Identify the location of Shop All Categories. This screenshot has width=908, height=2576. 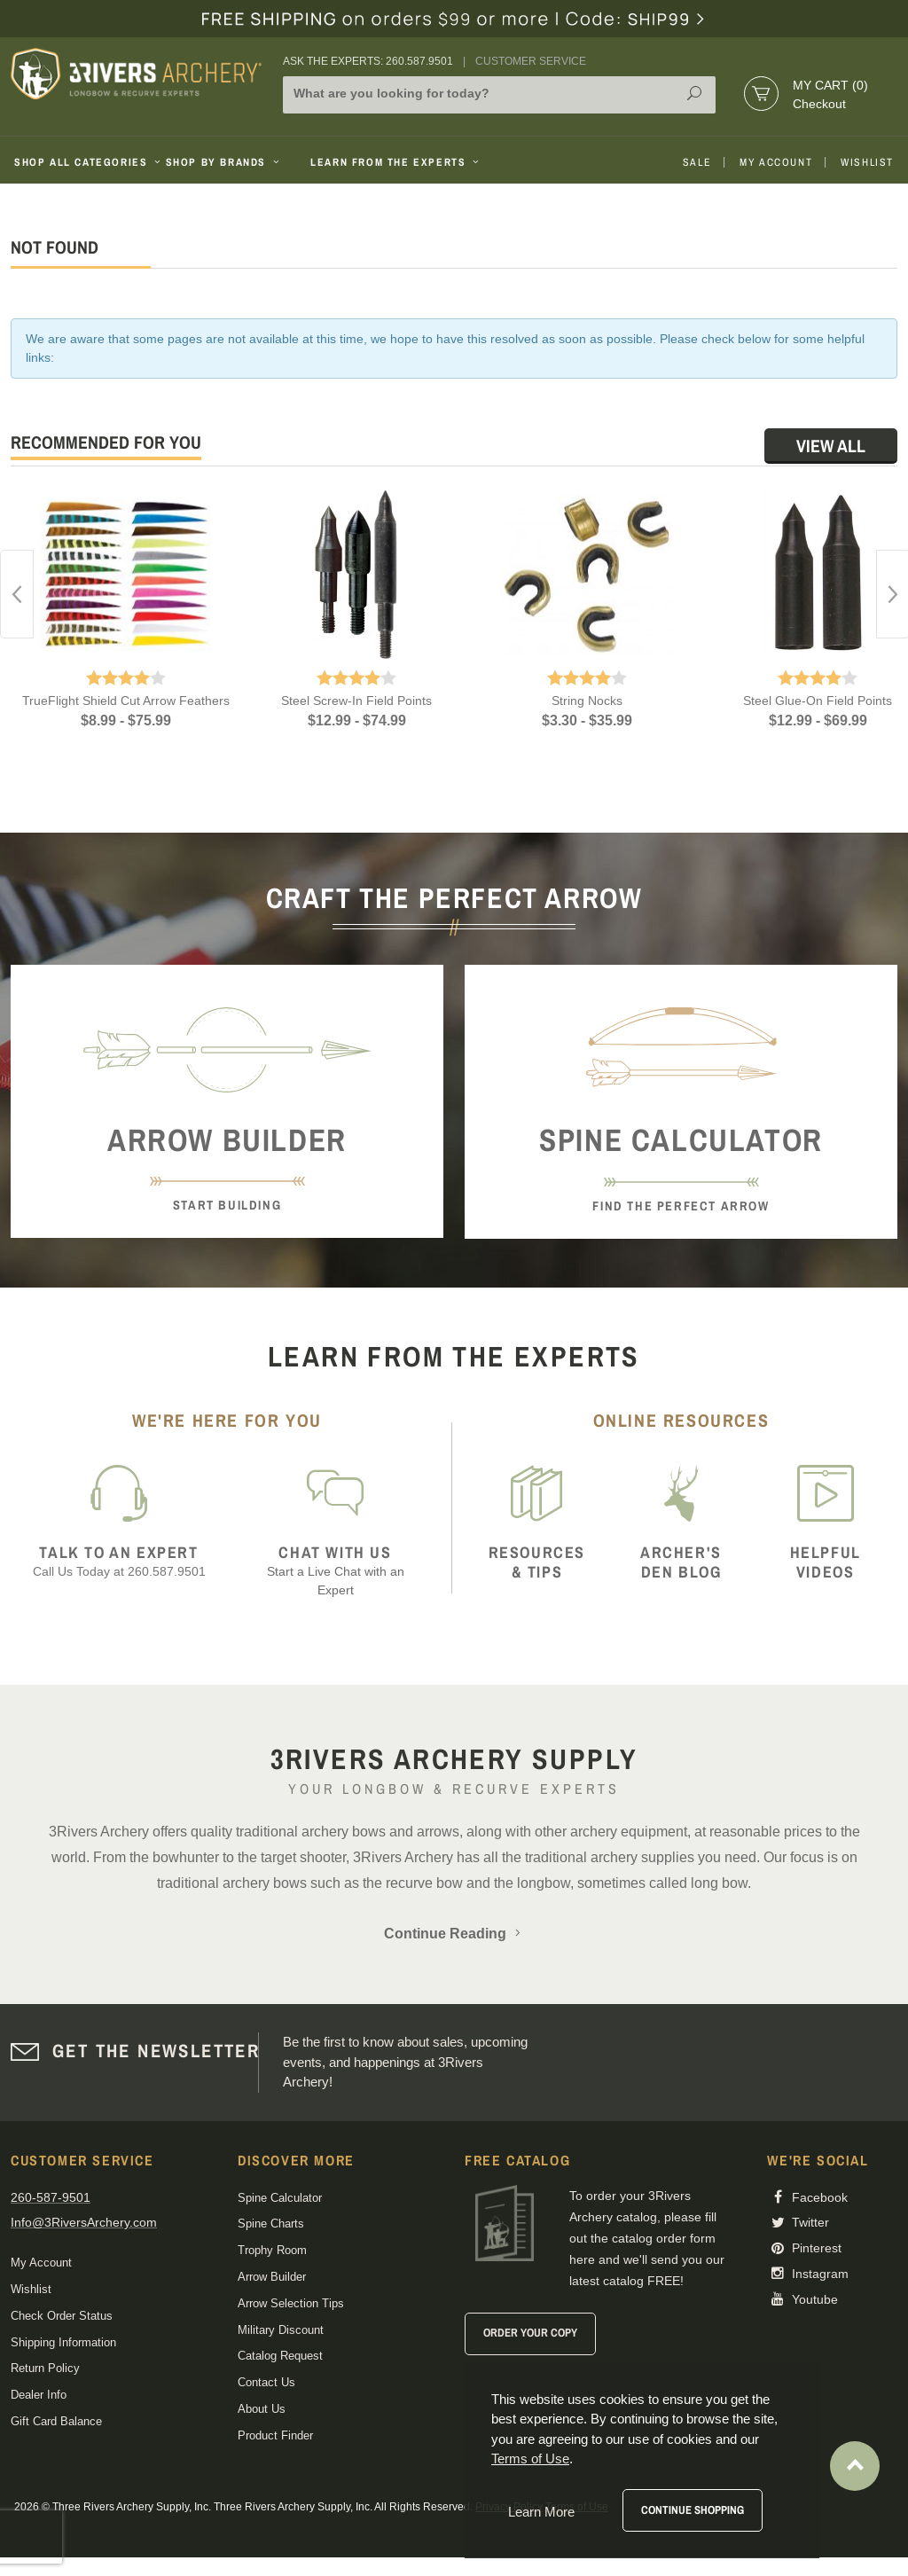
(83, 162).